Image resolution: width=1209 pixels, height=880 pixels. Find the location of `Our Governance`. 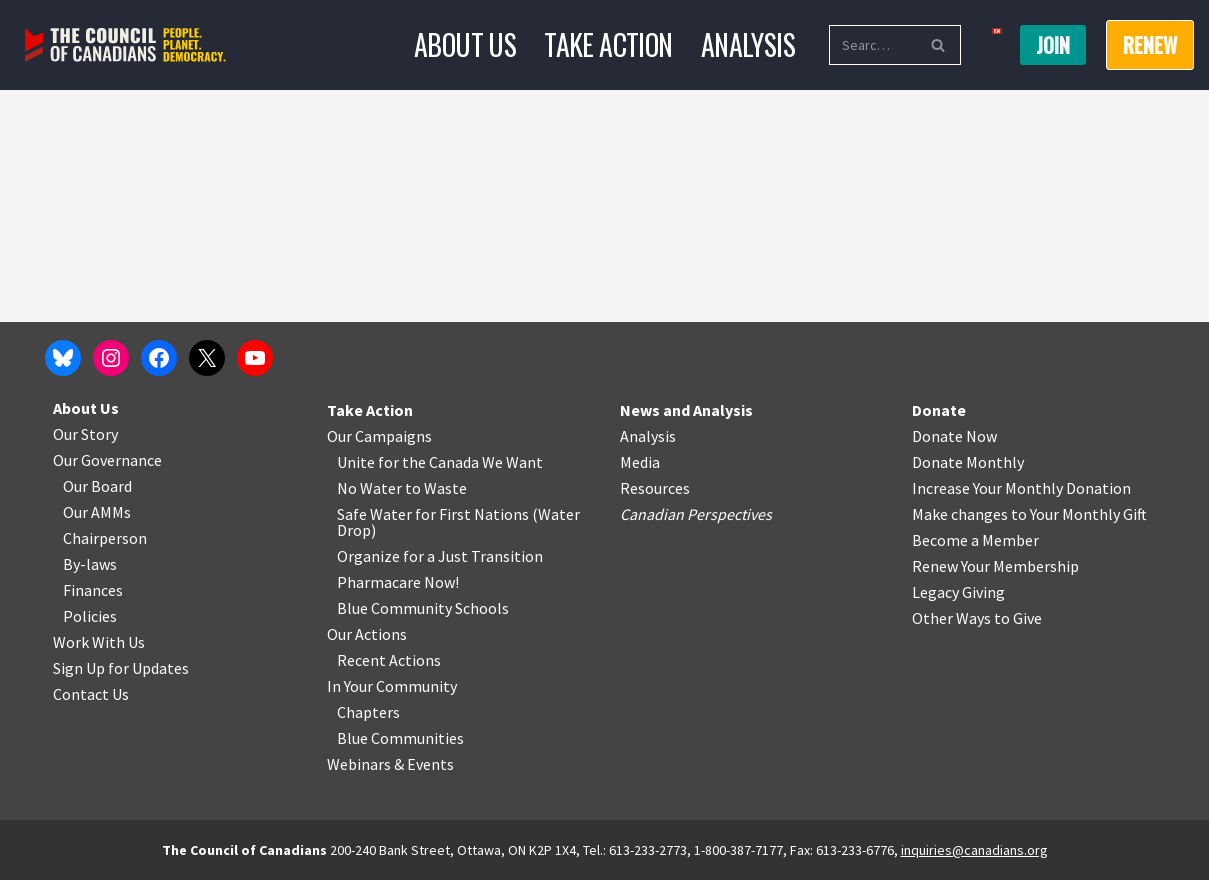

Our Governance is located at coordinates (107, 460).